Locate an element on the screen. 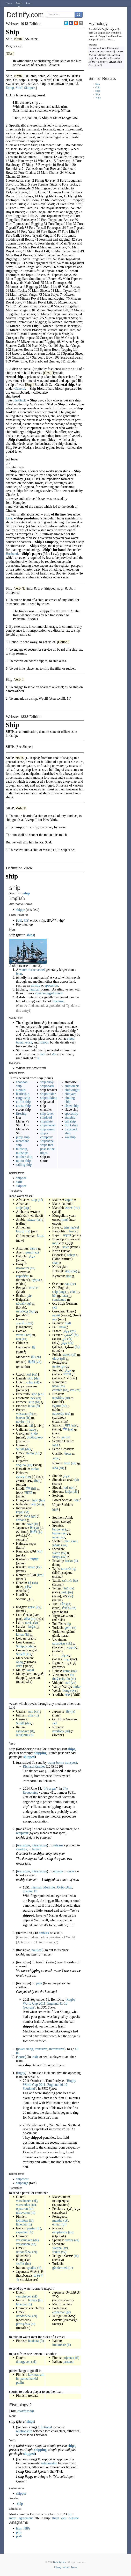  laev is located at coordinates (32, 1398).